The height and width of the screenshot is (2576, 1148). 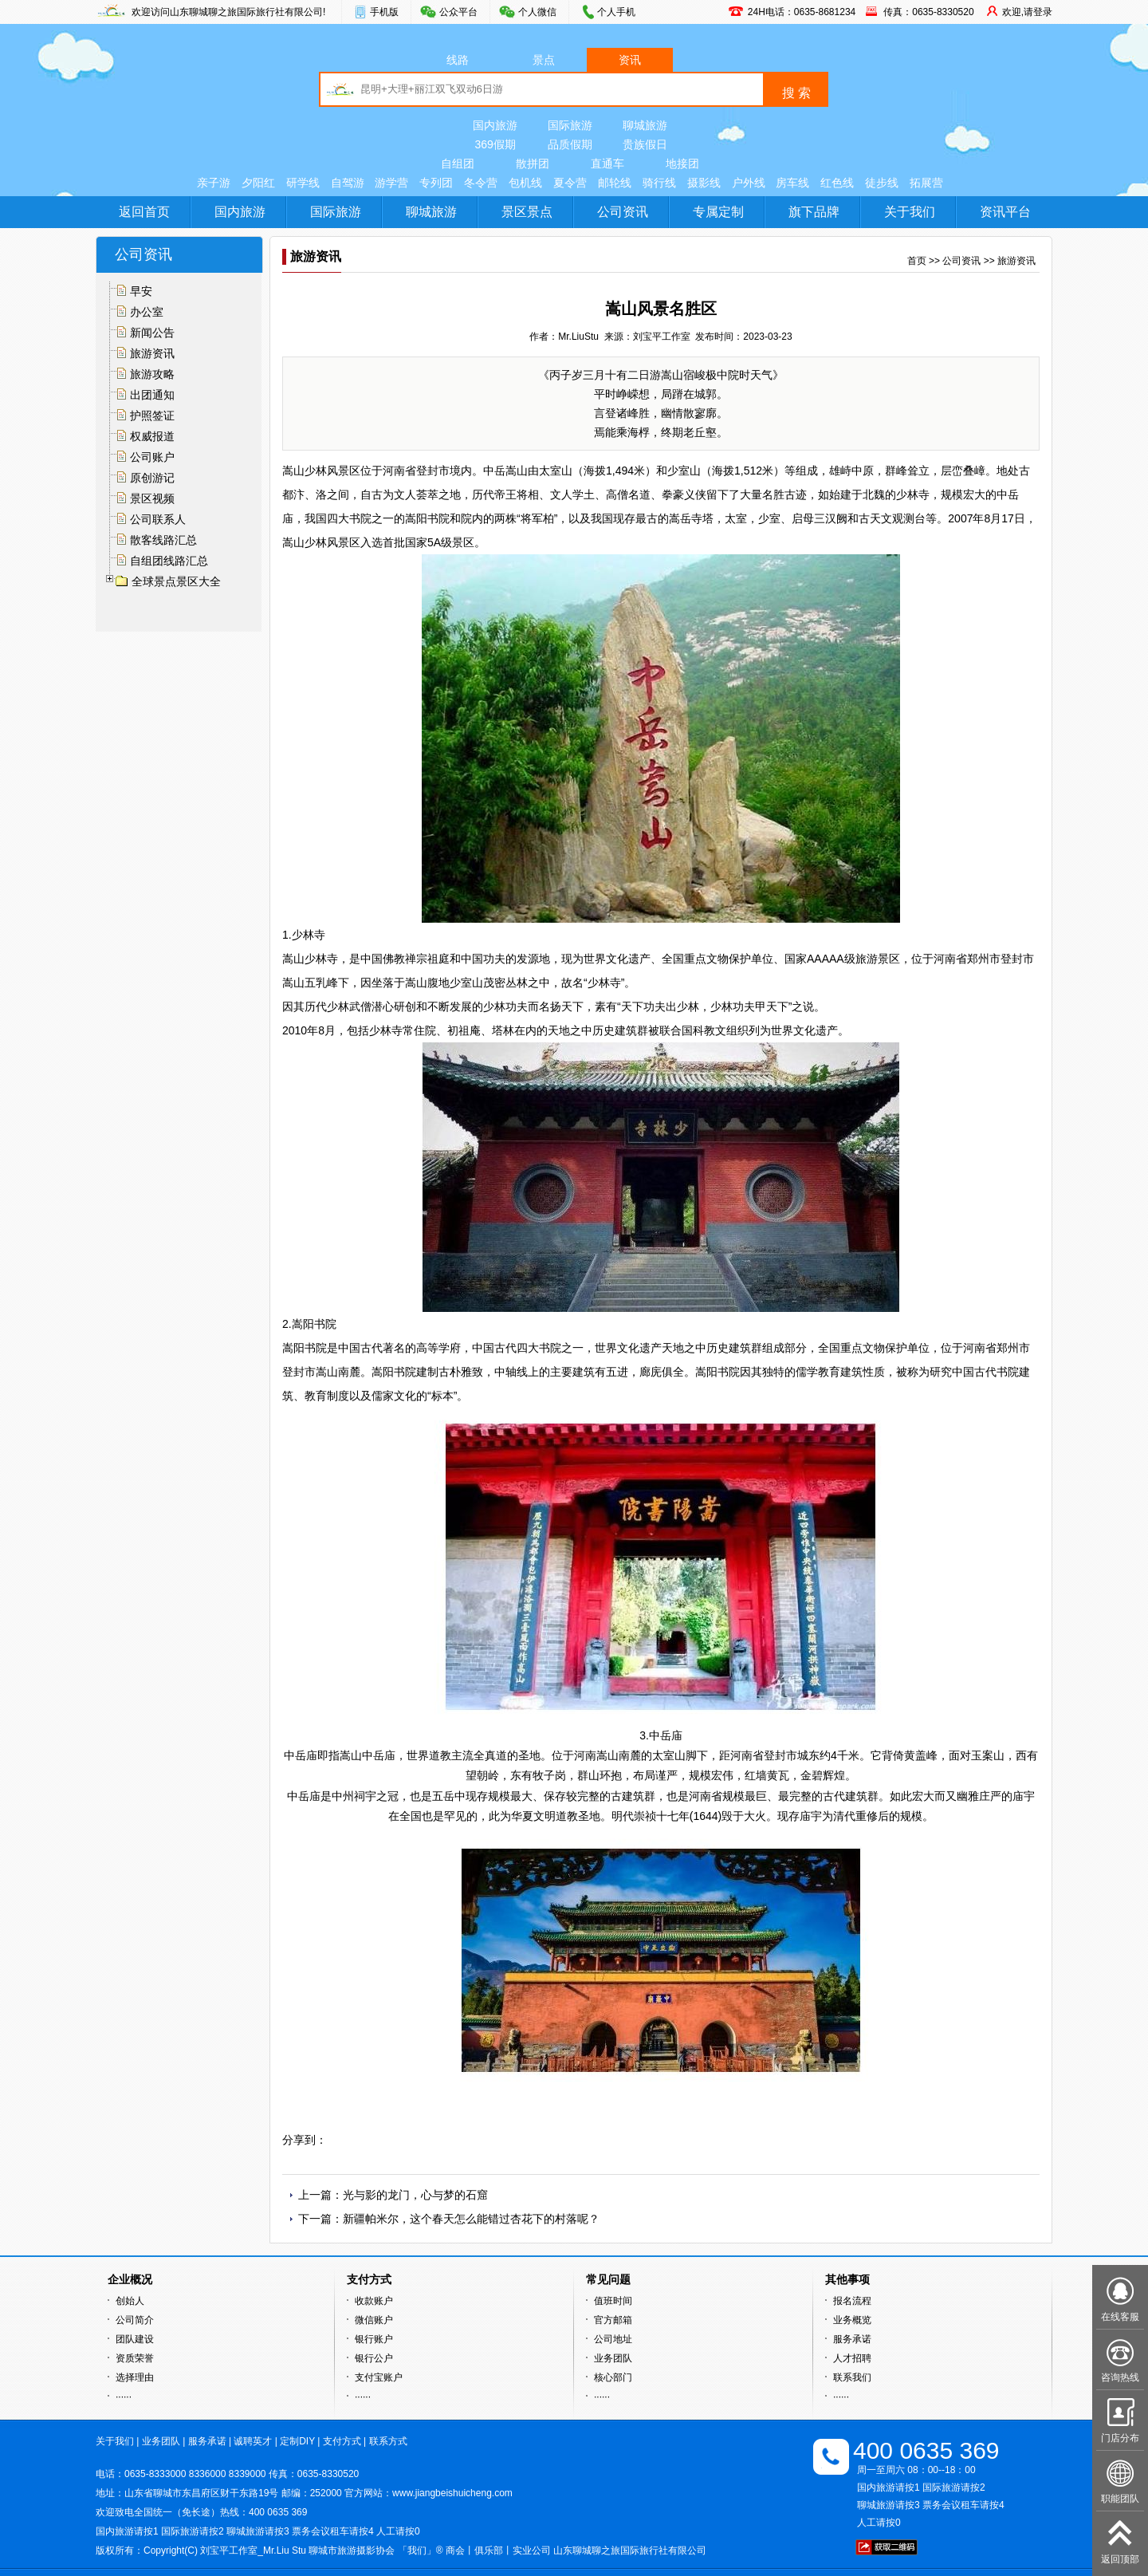 What do you see at coordinates (379, 2377) in the screenshot?
I see `支付宝账户` at bounding box center [379, 2377].